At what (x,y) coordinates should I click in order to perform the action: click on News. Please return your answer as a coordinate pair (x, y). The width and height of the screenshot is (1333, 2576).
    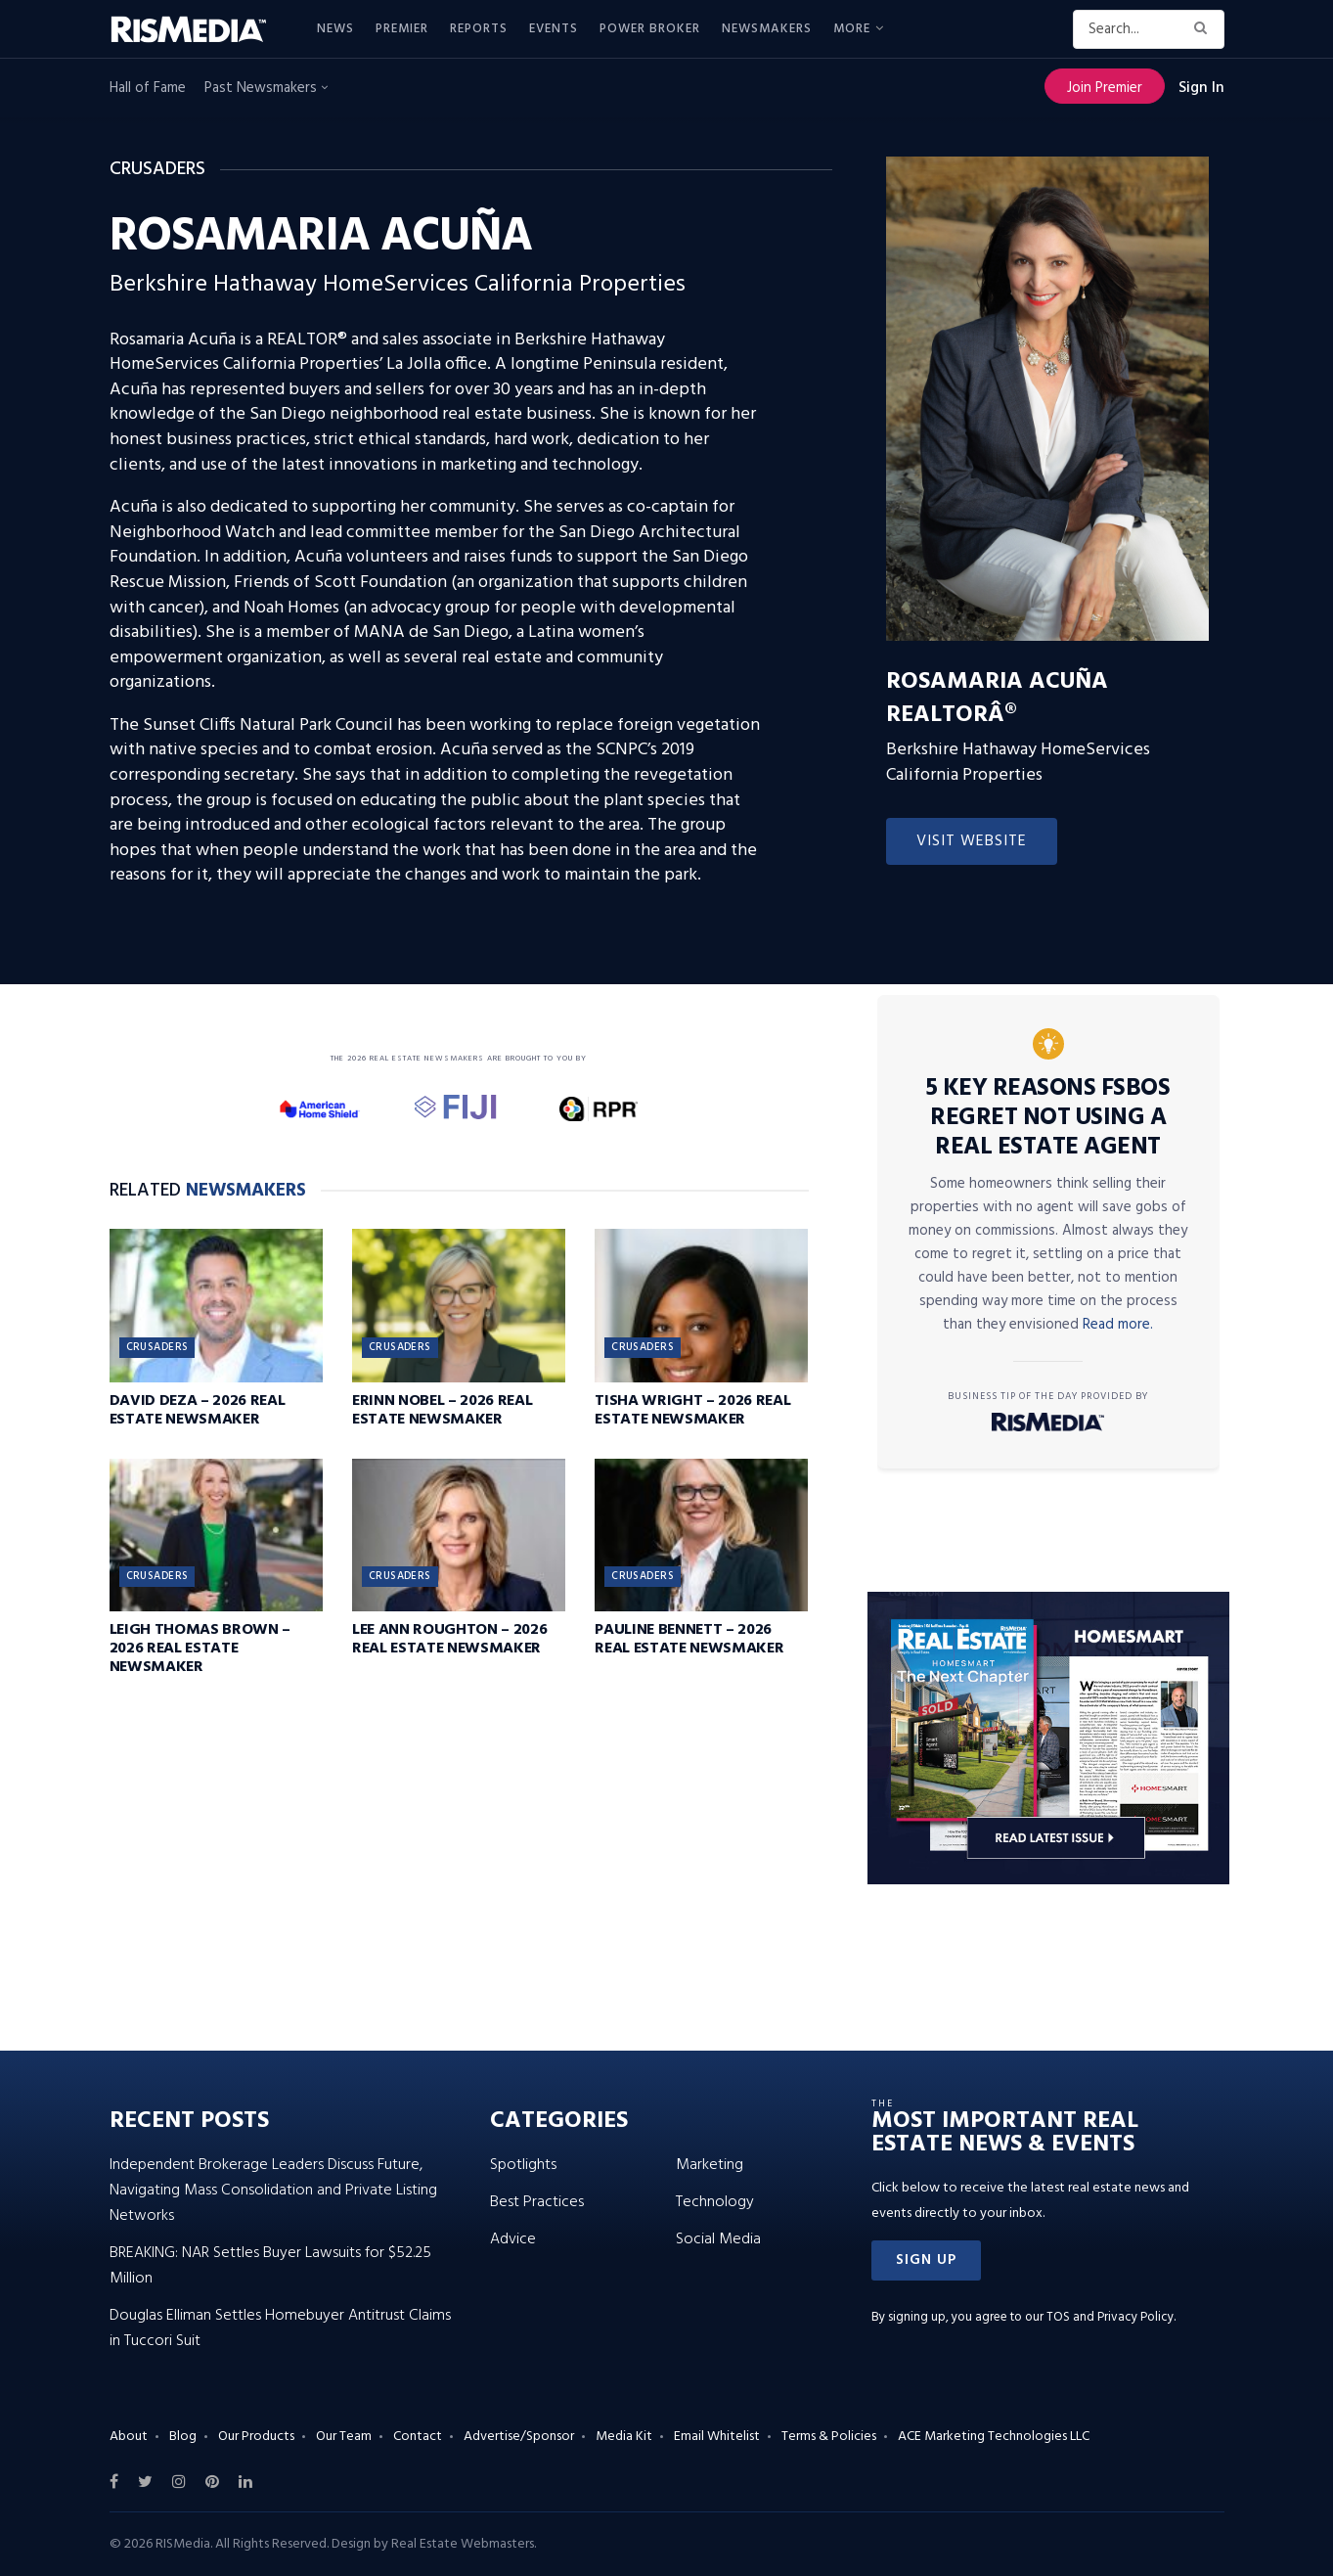
    Looking at the image, I should click on (335, 29).